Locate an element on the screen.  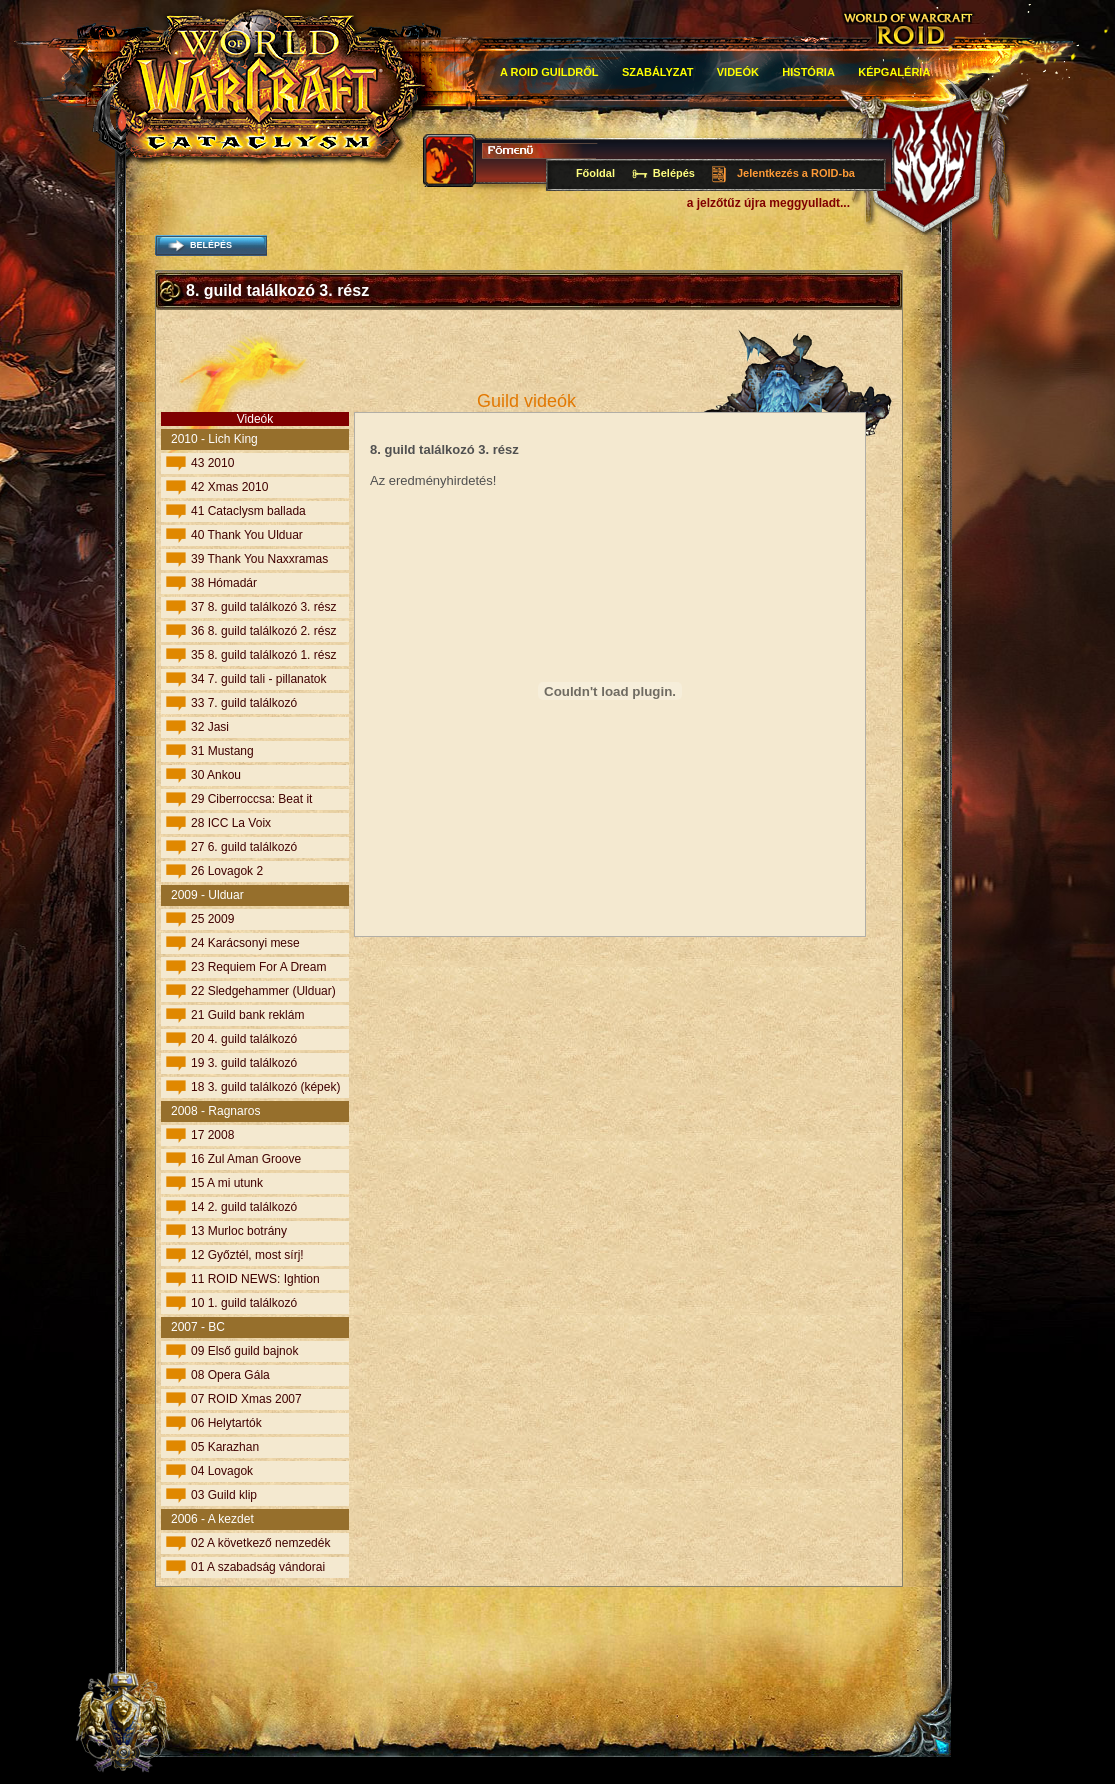
27 6. guild találkozó is located at coordinates (244, 847).